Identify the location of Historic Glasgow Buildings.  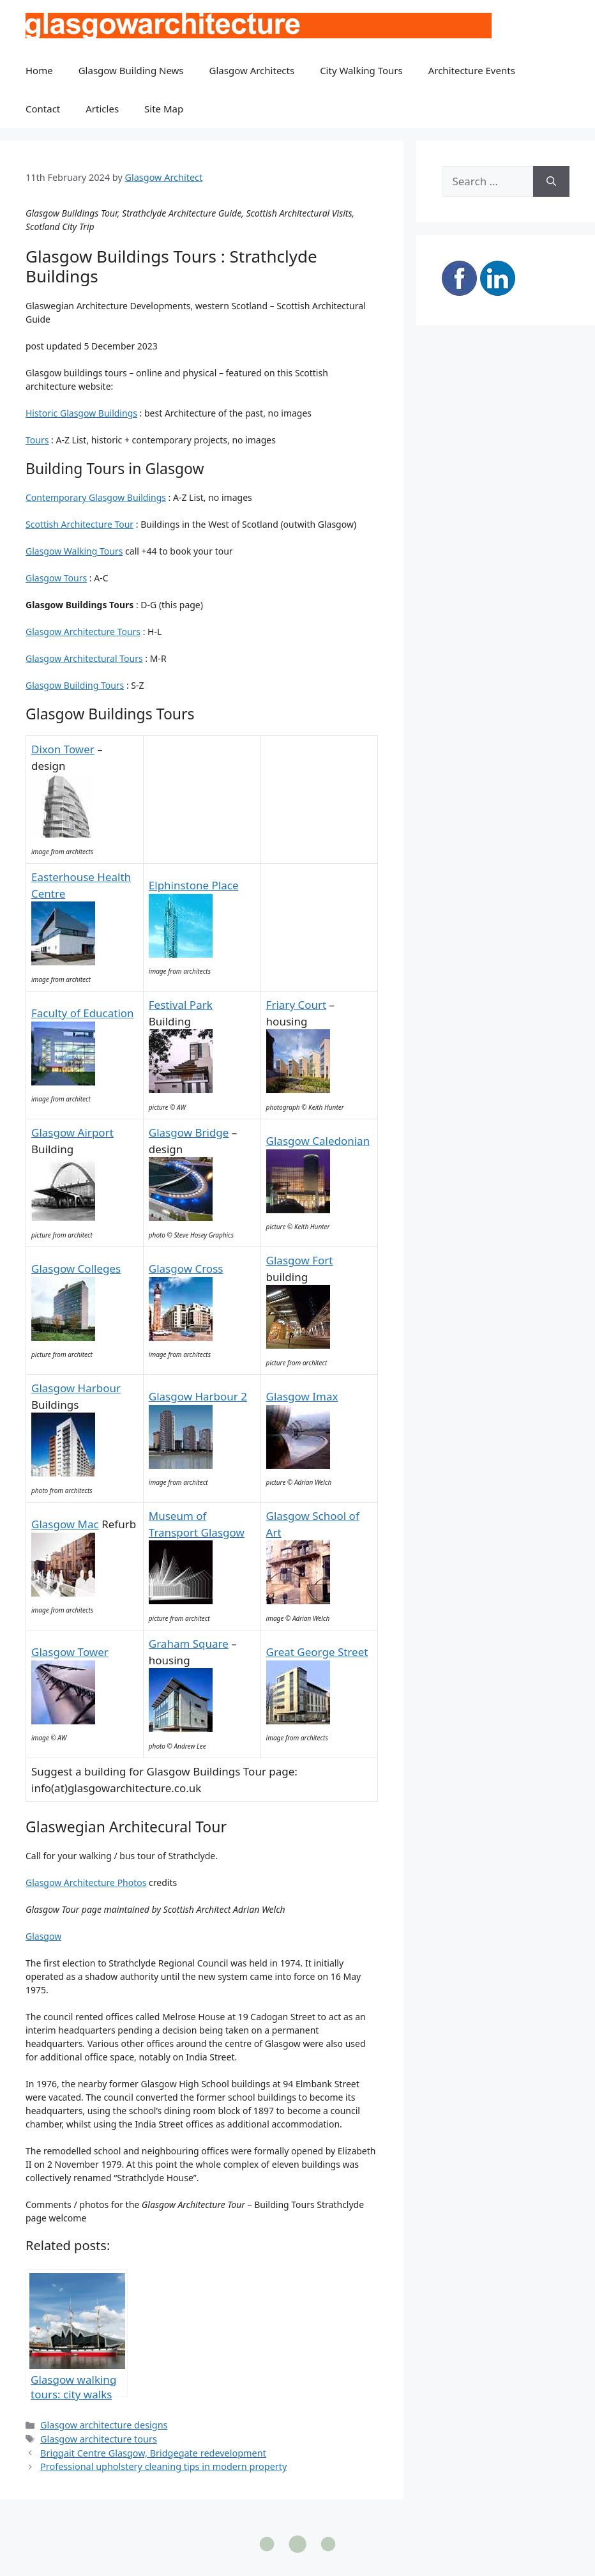
(81, 413).